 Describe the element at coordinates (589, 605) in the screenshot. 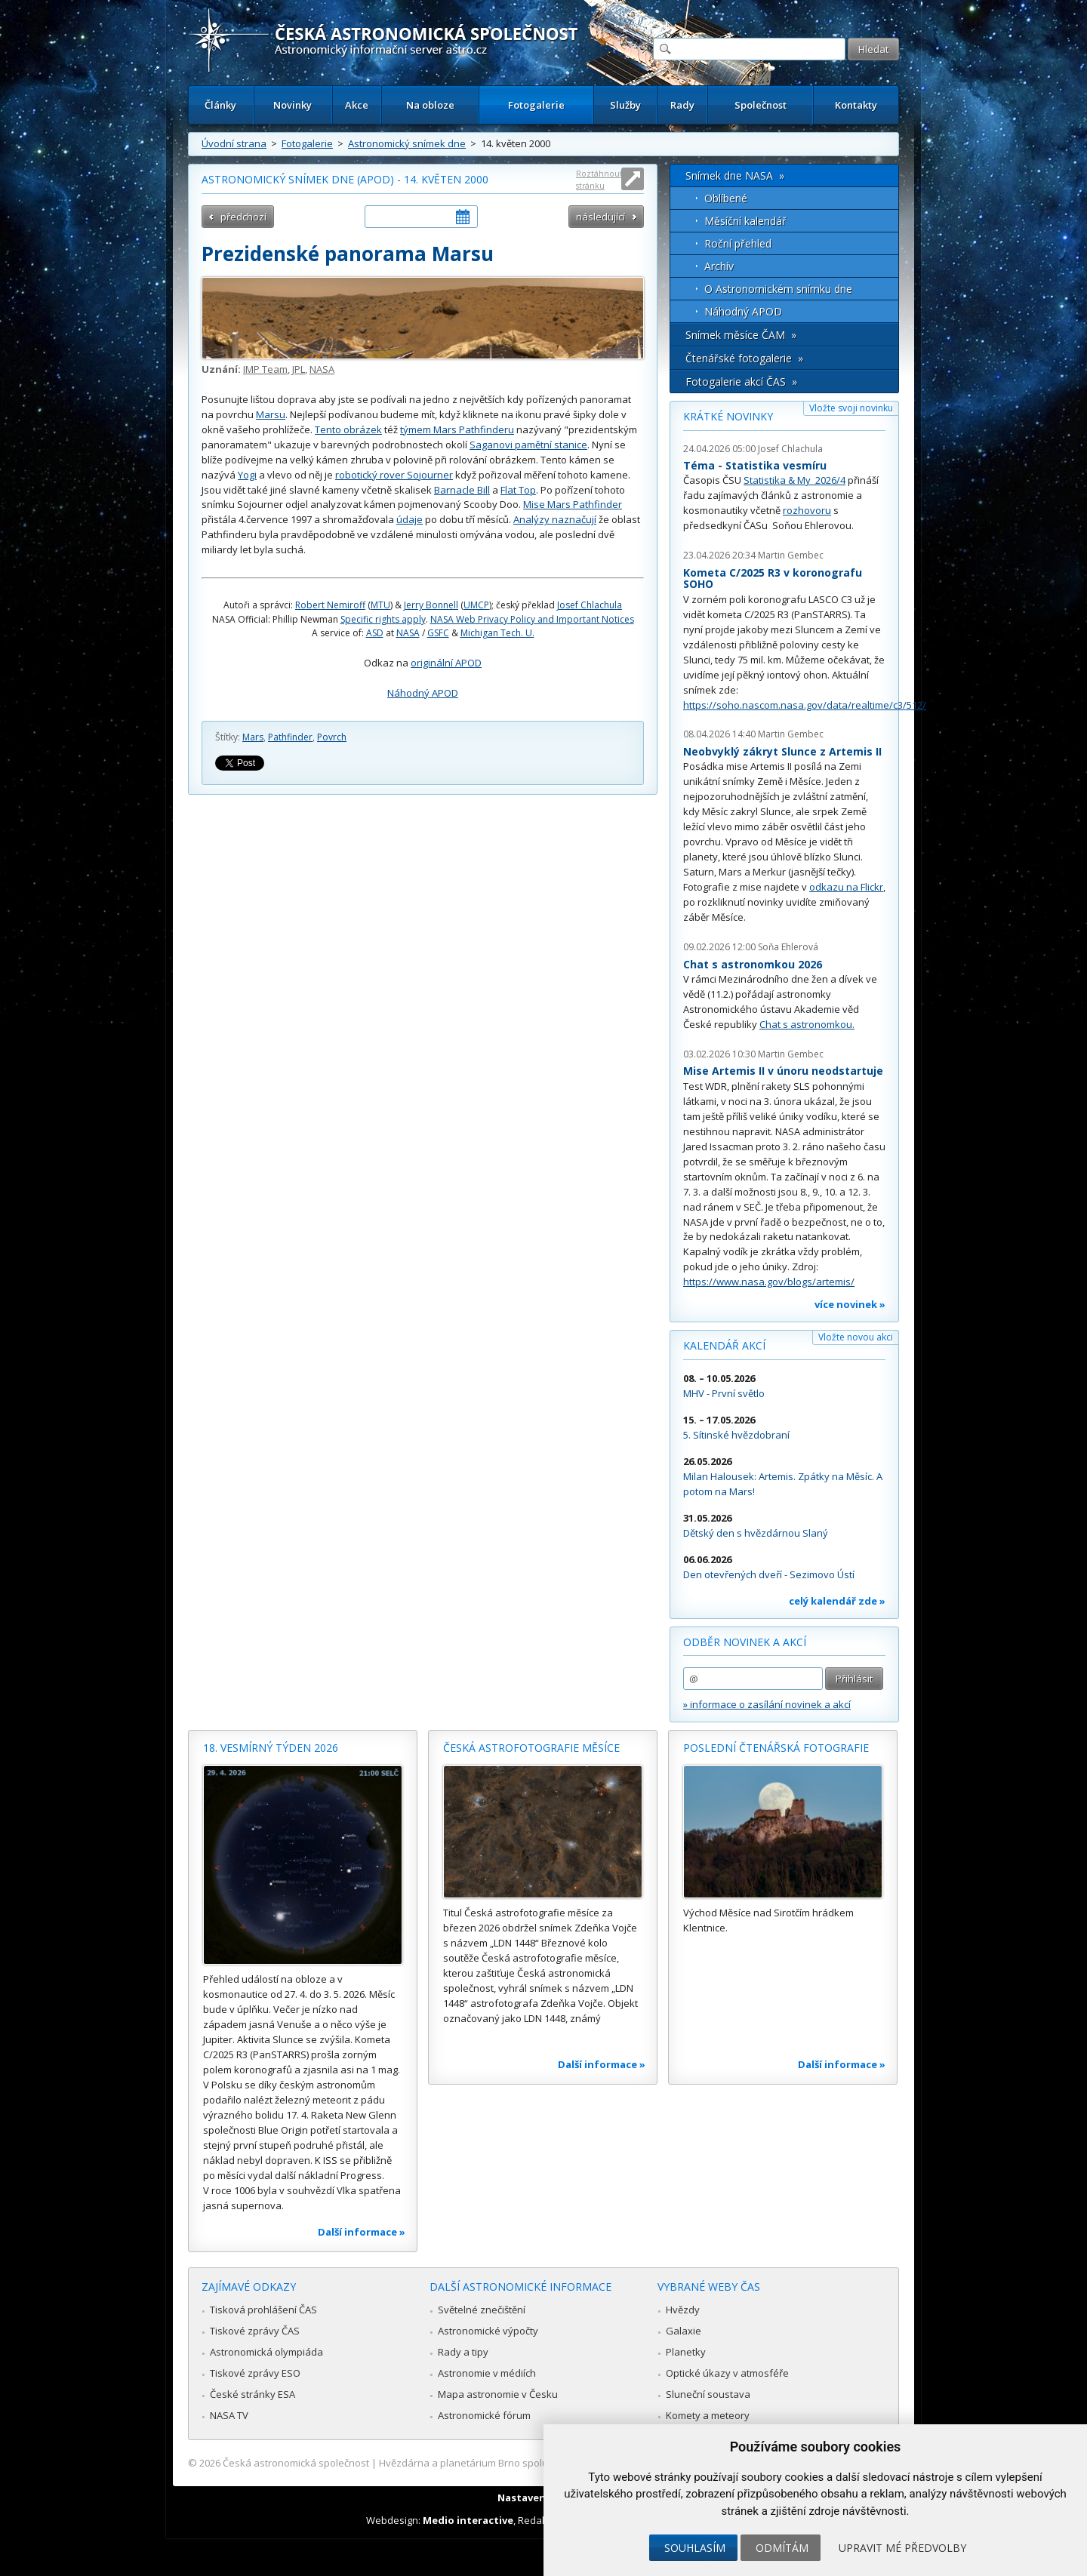

I see `Josef Chlachula` at that location.